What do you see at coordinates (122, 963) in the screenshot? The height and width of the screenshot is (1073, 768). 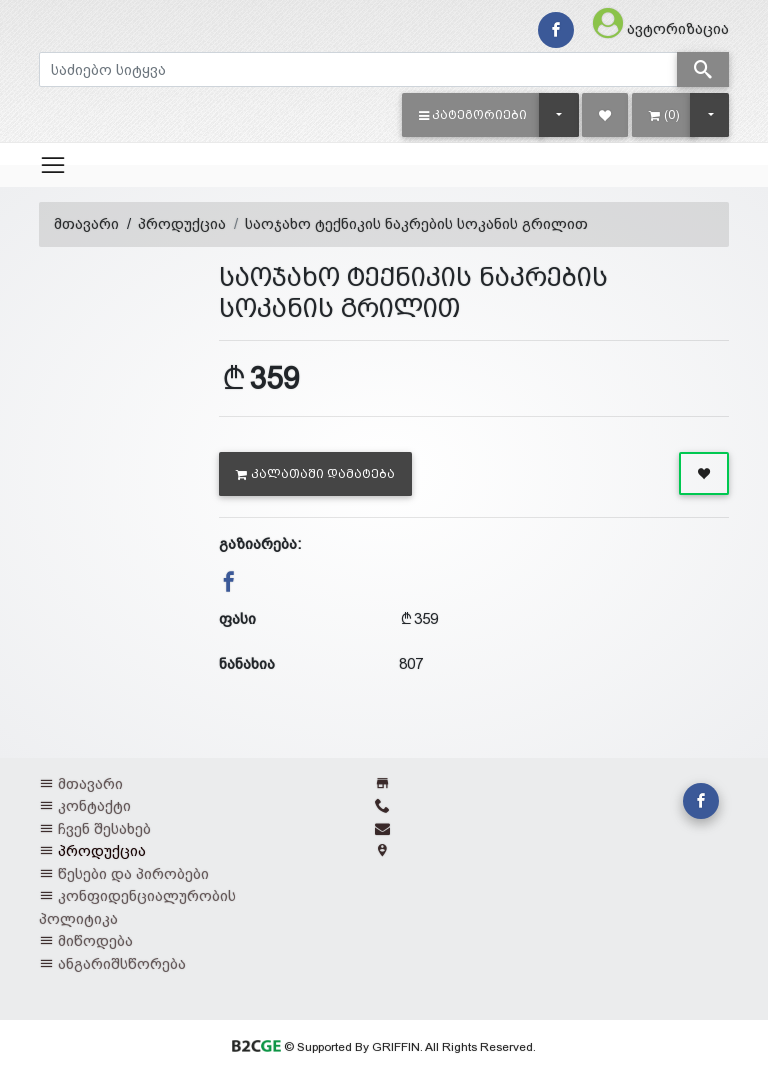 I see `ანგარიშსწორება` at bounding box center [122, 963].